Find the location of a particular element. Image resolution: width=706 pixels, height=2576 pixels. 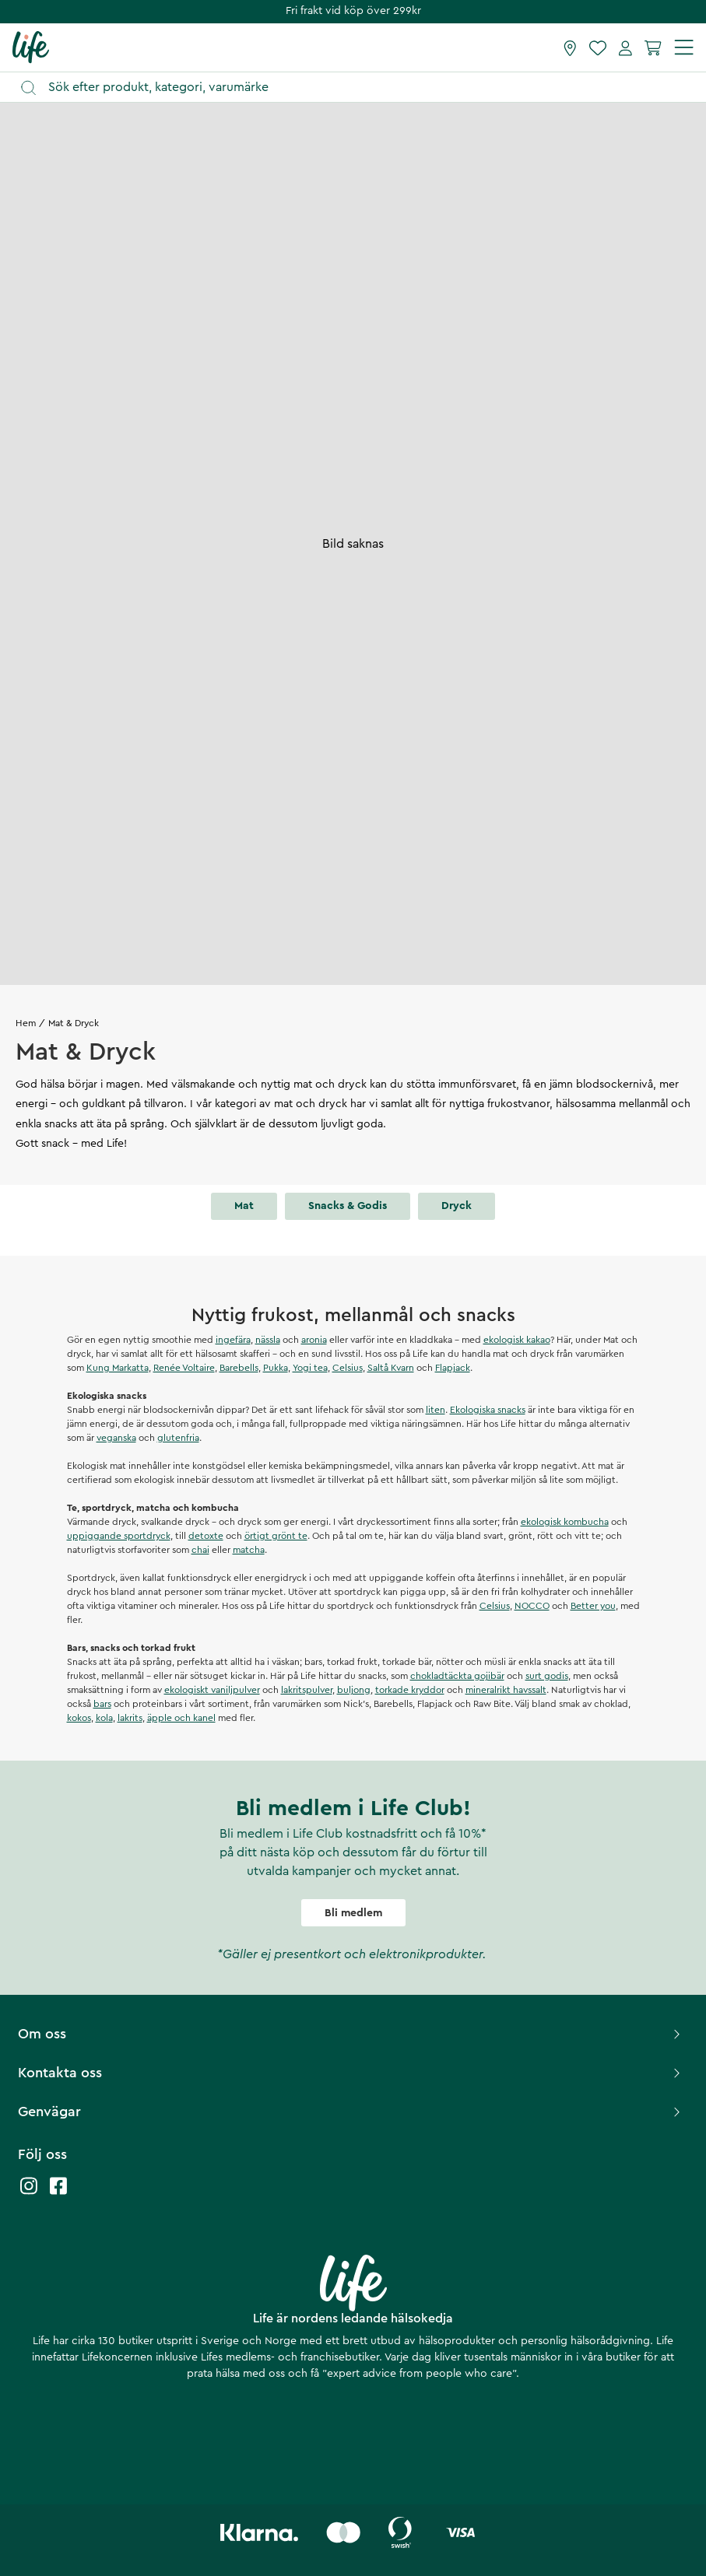

ekologiskt vaniljpulver is located at coordinates (212, 1690).